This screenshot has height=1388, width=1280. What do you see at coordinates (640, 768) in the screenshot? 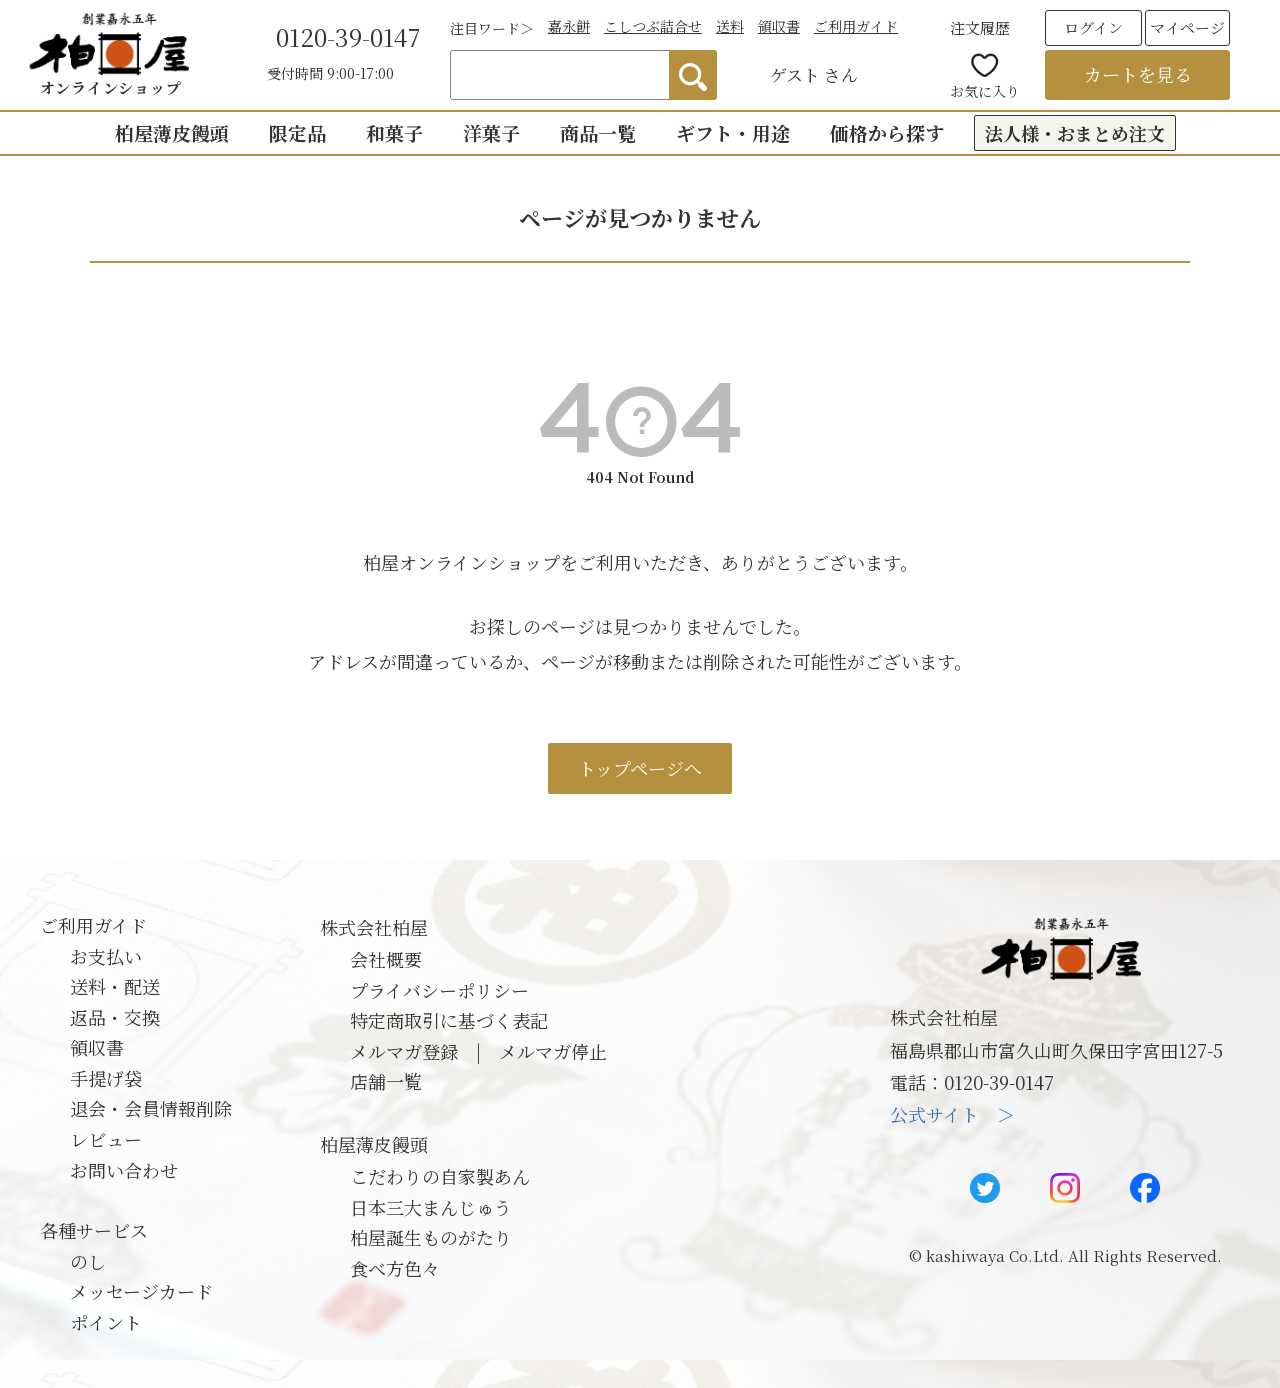
I see `トップページへ` at bounding box center [640, 768].